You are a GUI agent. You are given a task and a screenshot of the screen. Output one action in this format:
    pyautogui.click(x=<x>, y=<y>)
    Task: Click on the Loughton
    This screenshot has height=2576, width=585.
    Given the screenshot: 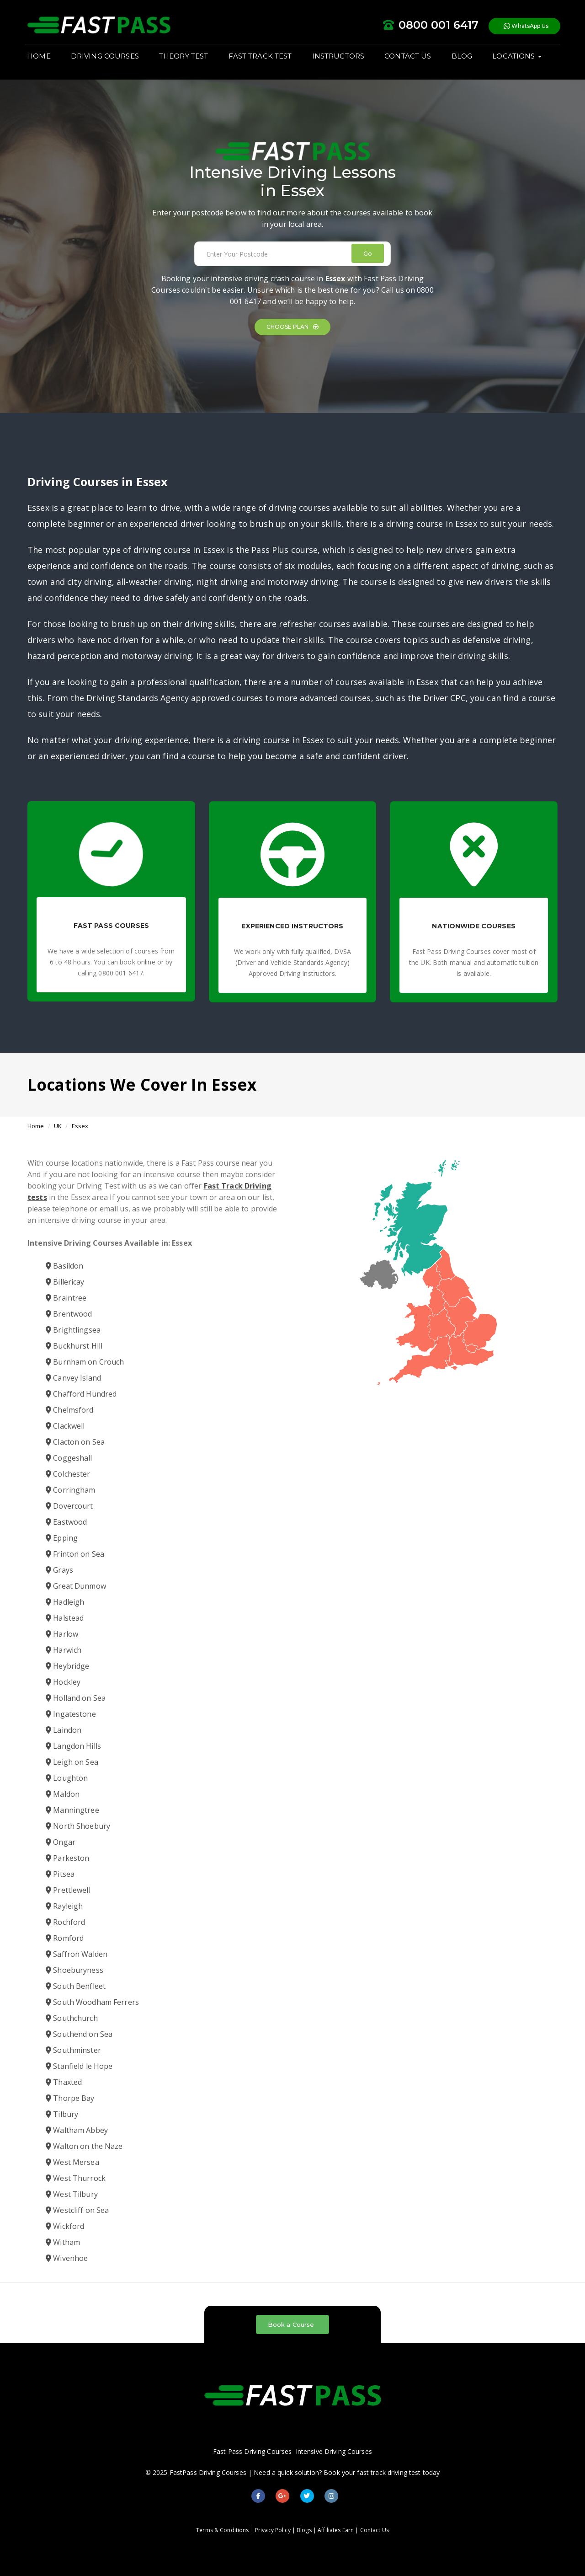 What is the action you would take?
    pyautogui.click(x=67, y=1778)
    